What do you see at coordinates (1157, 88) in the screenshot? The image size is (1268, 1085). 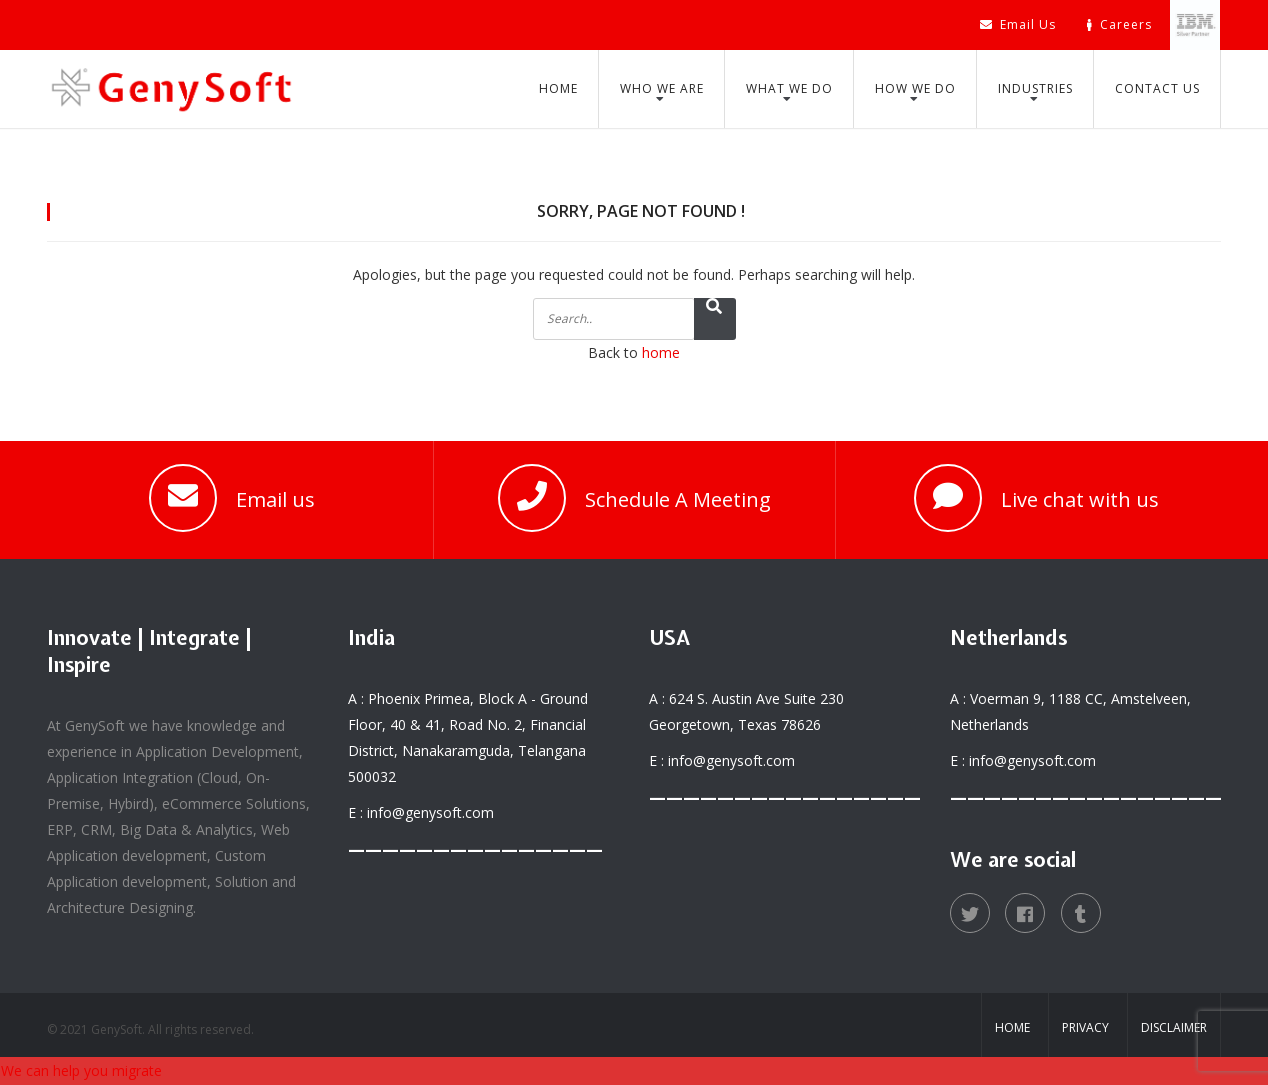 I see `Contact Us` at bounding box center [1157, 88].